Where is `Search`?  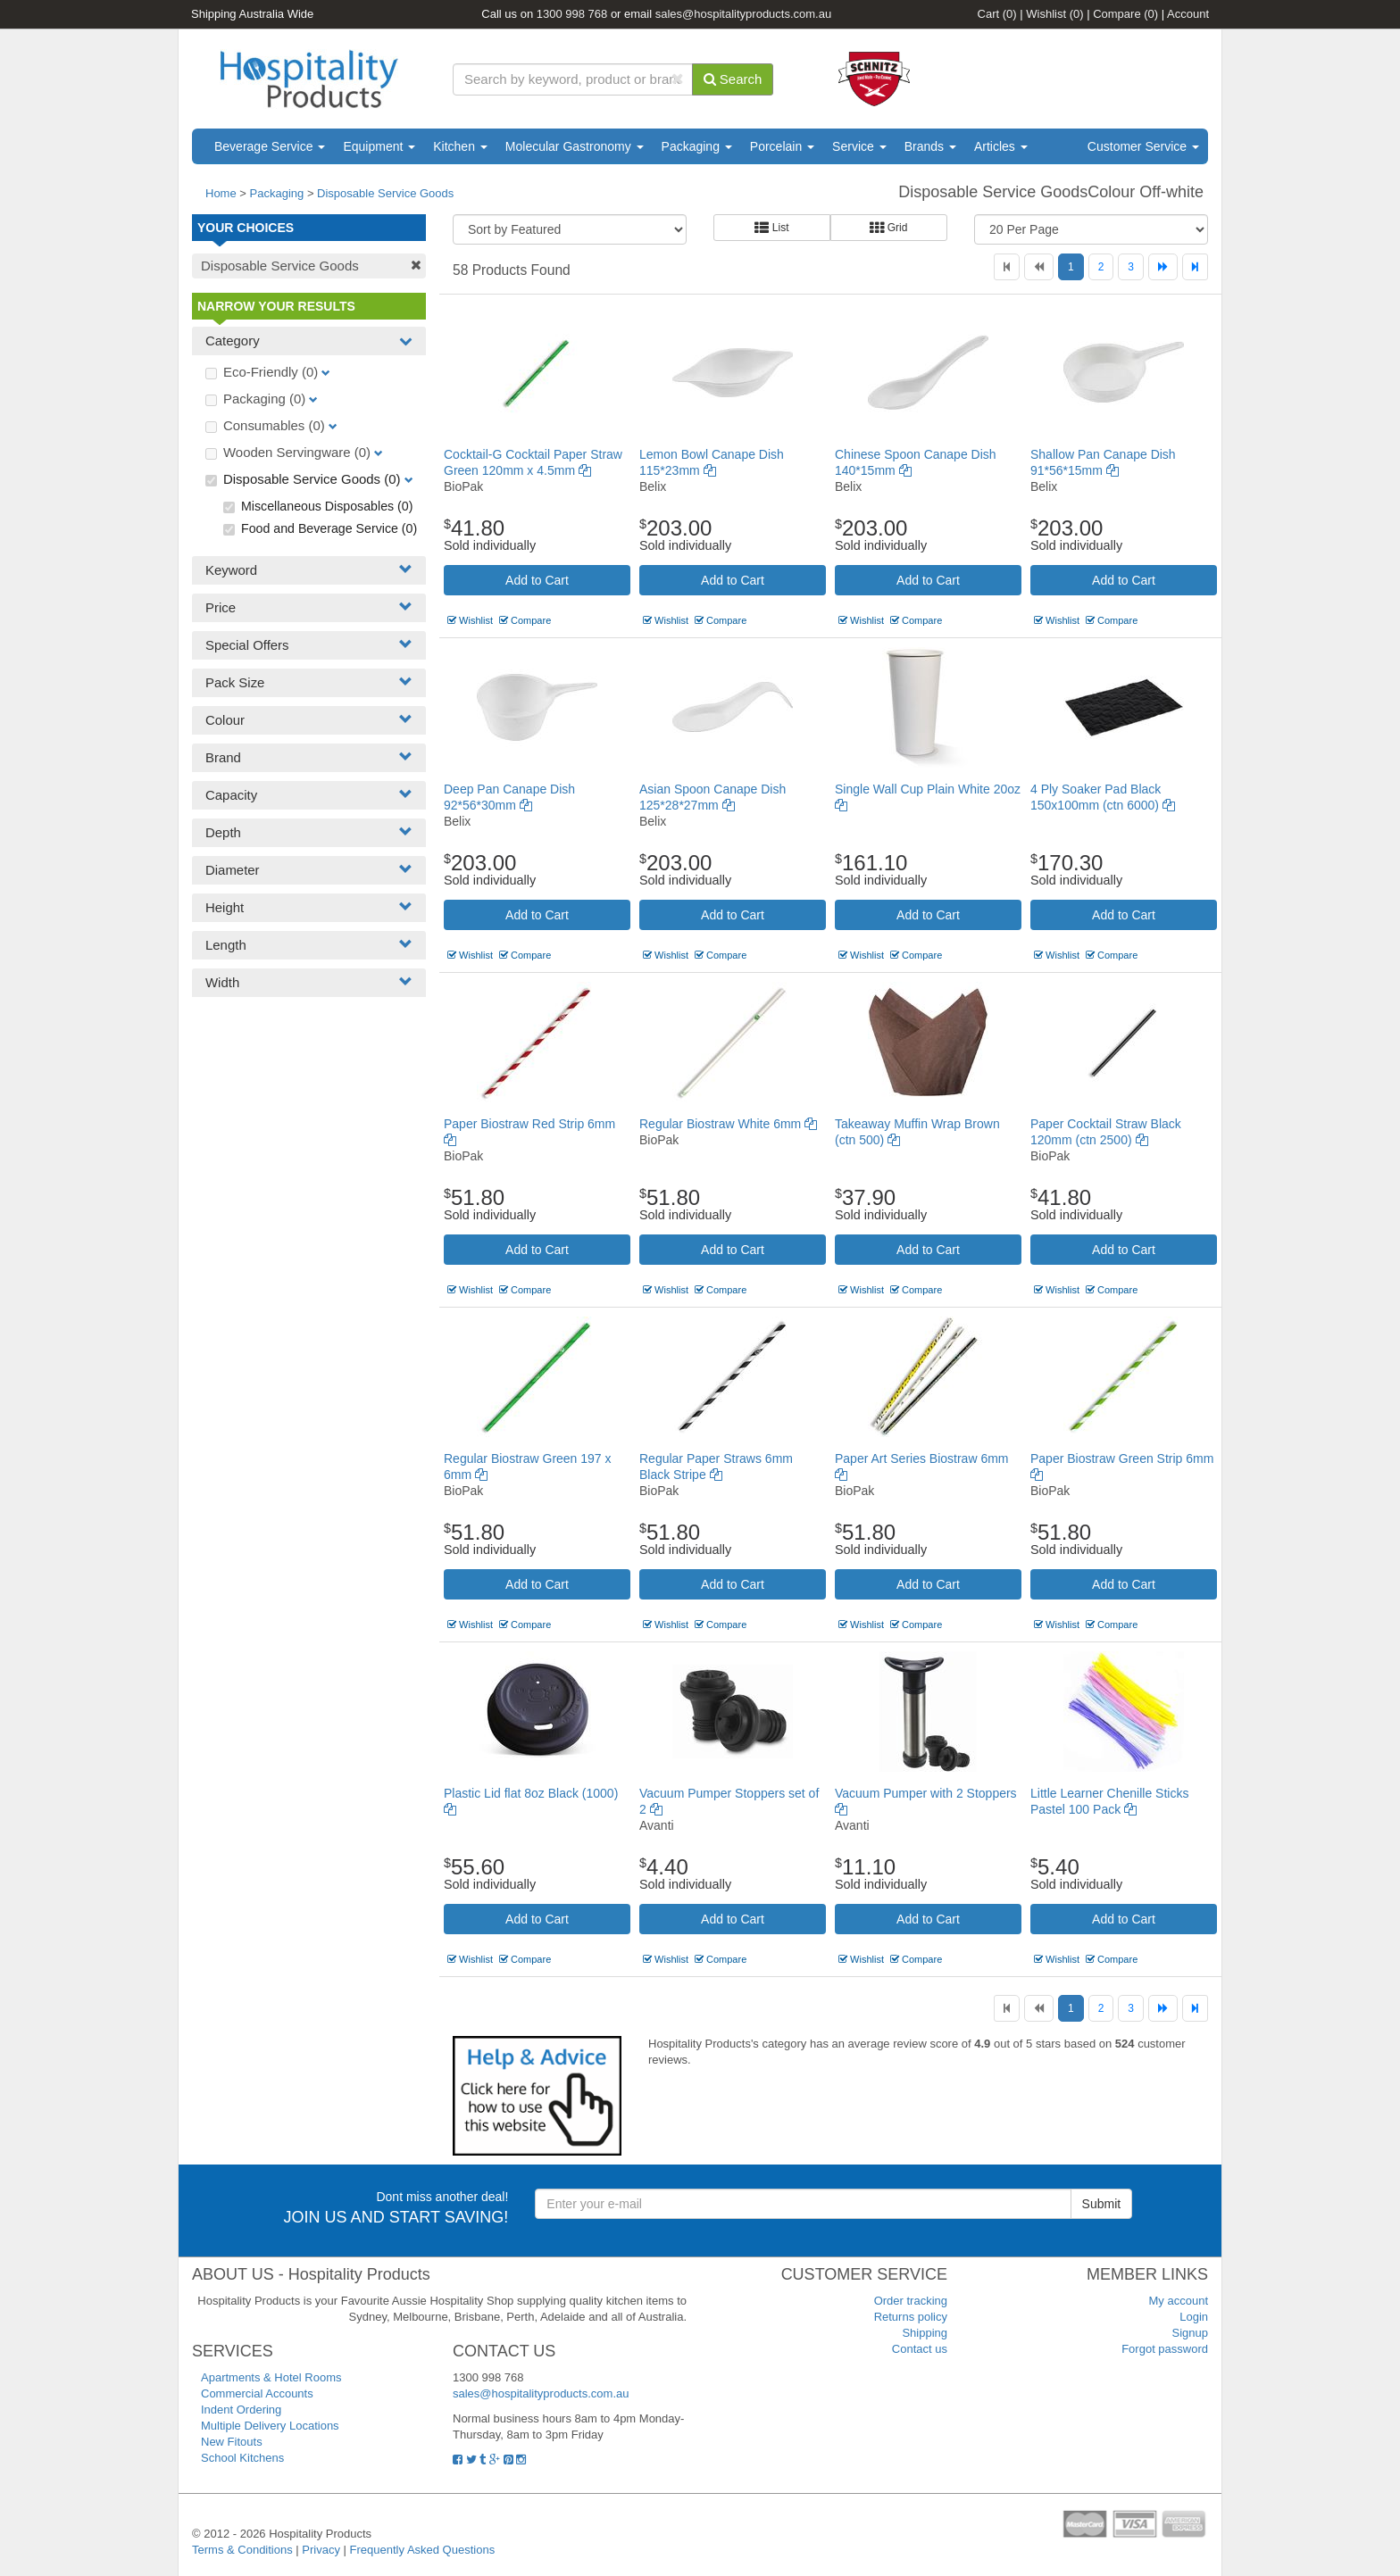 Search is located at coordinates (733, 79).